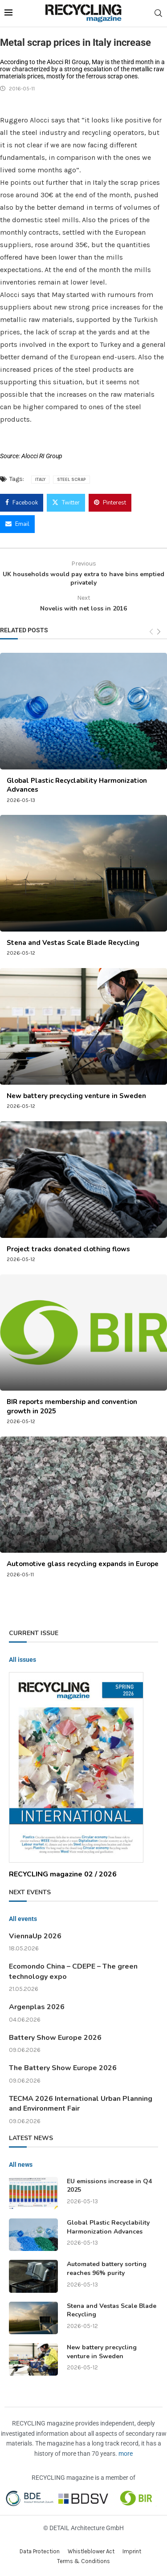 The width and height of the screenshot is (167, 2576). Describe the element at coordinates (83, 1563) in the screenshot. I see `Automotive glass recycling expands in Europe` at that location.